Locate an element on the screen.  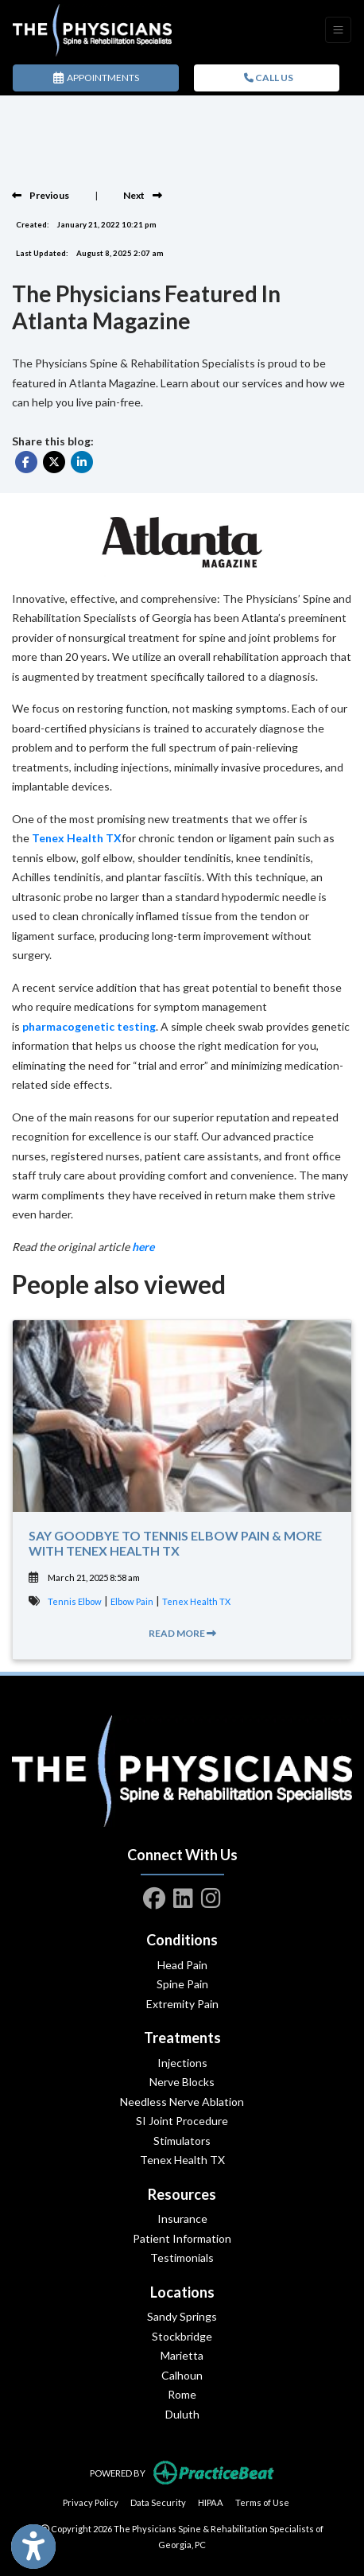
Elbow Pain is located at coordinates (131, 1601).